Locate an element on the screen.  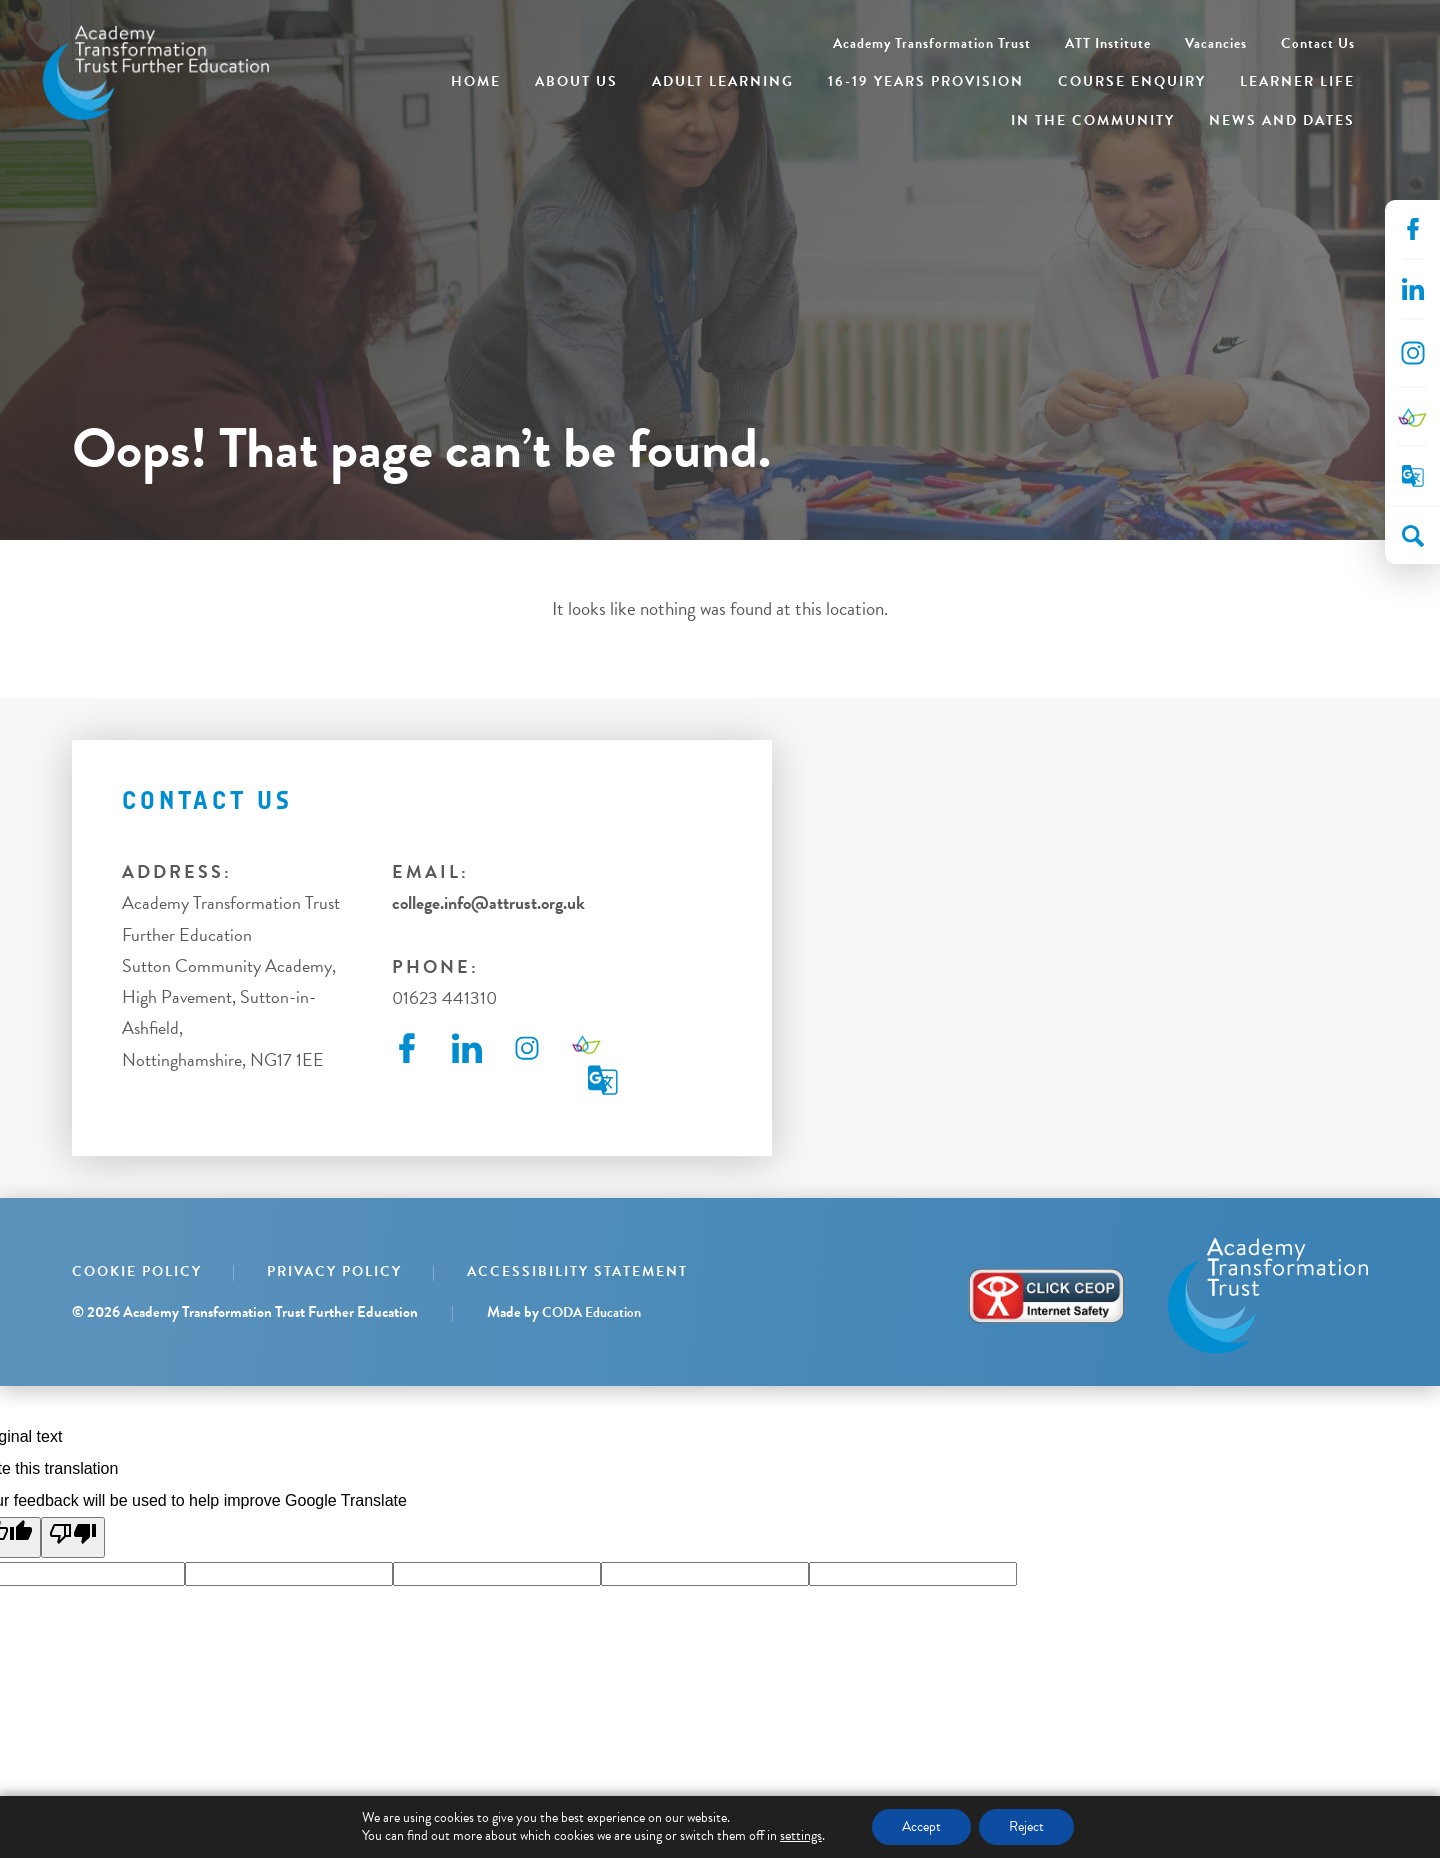
settings is located at coordinates (801, 1836).